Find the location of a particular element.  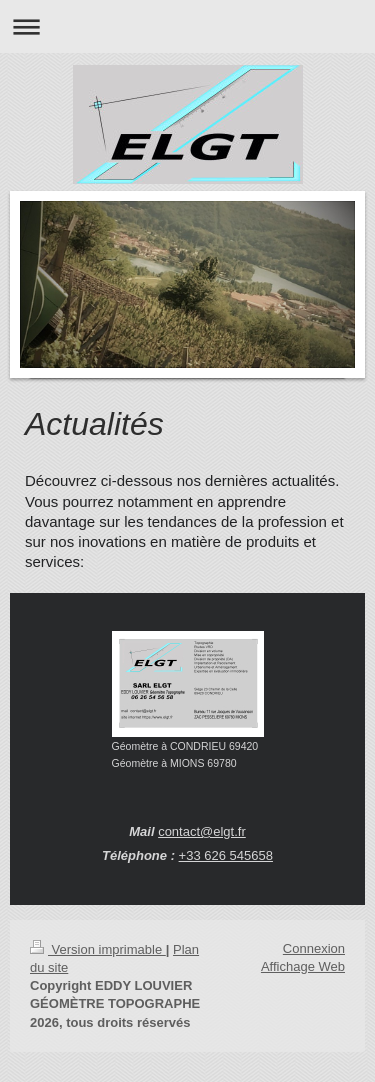

contact@elgt.fr is located at coordinates (202, 831).